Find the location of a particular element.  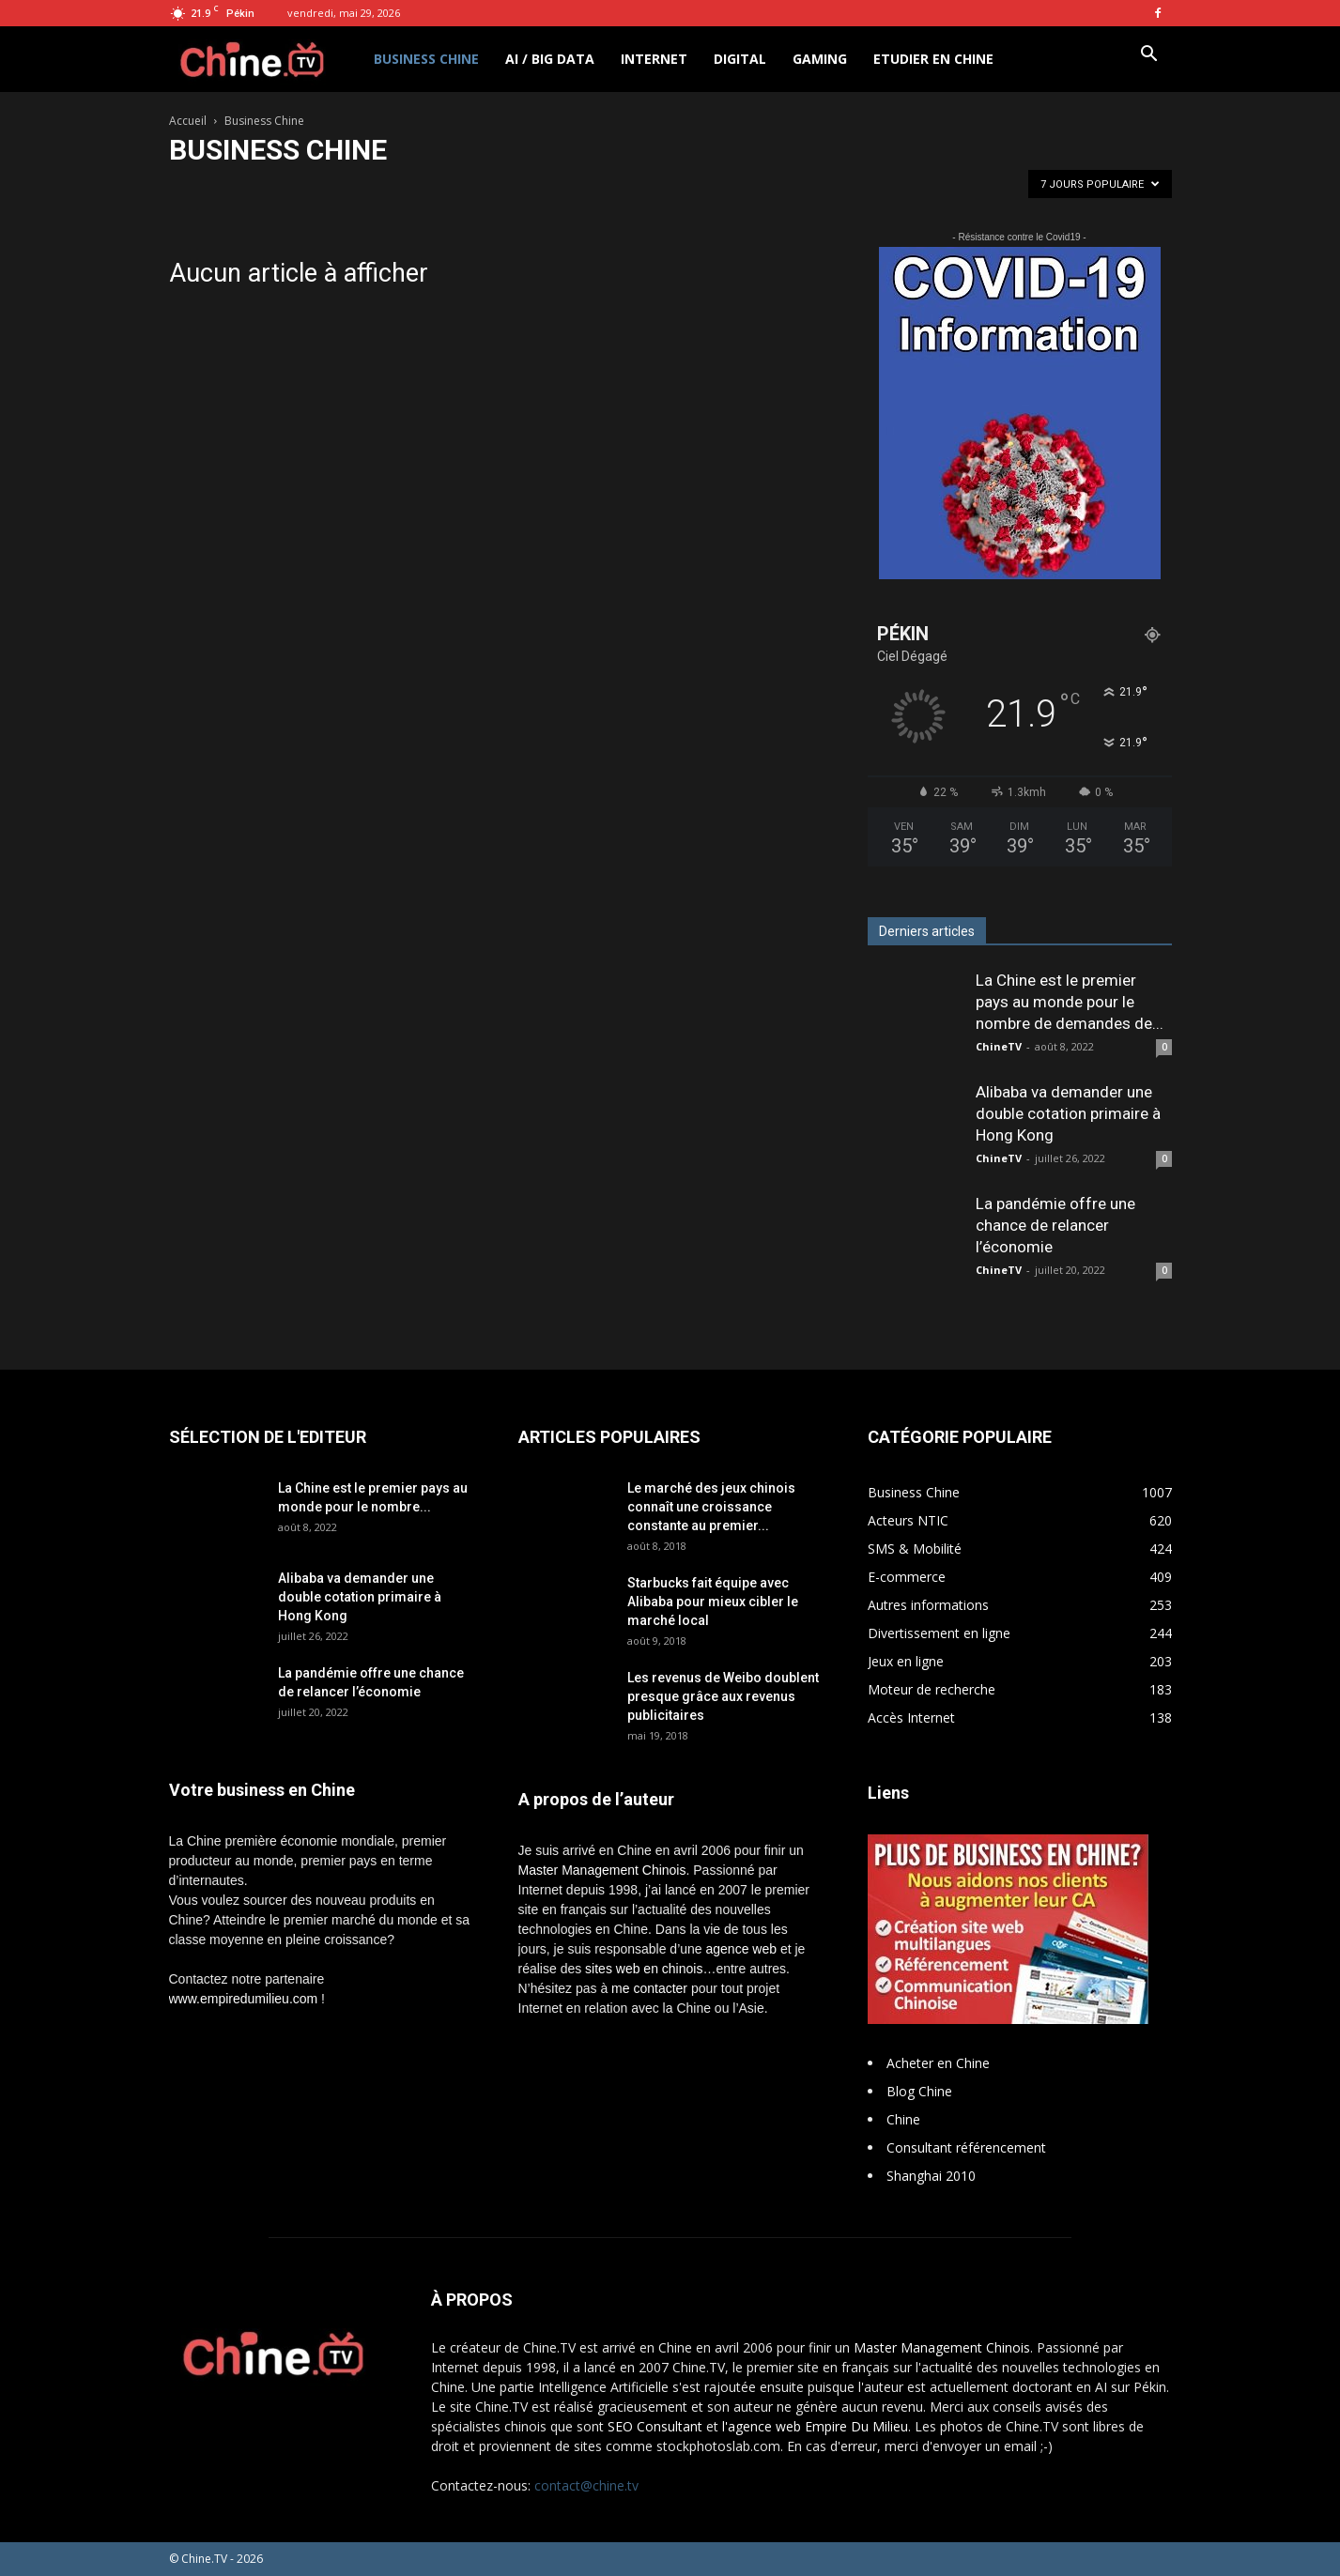

Internet is located at coordinates (654, 59).